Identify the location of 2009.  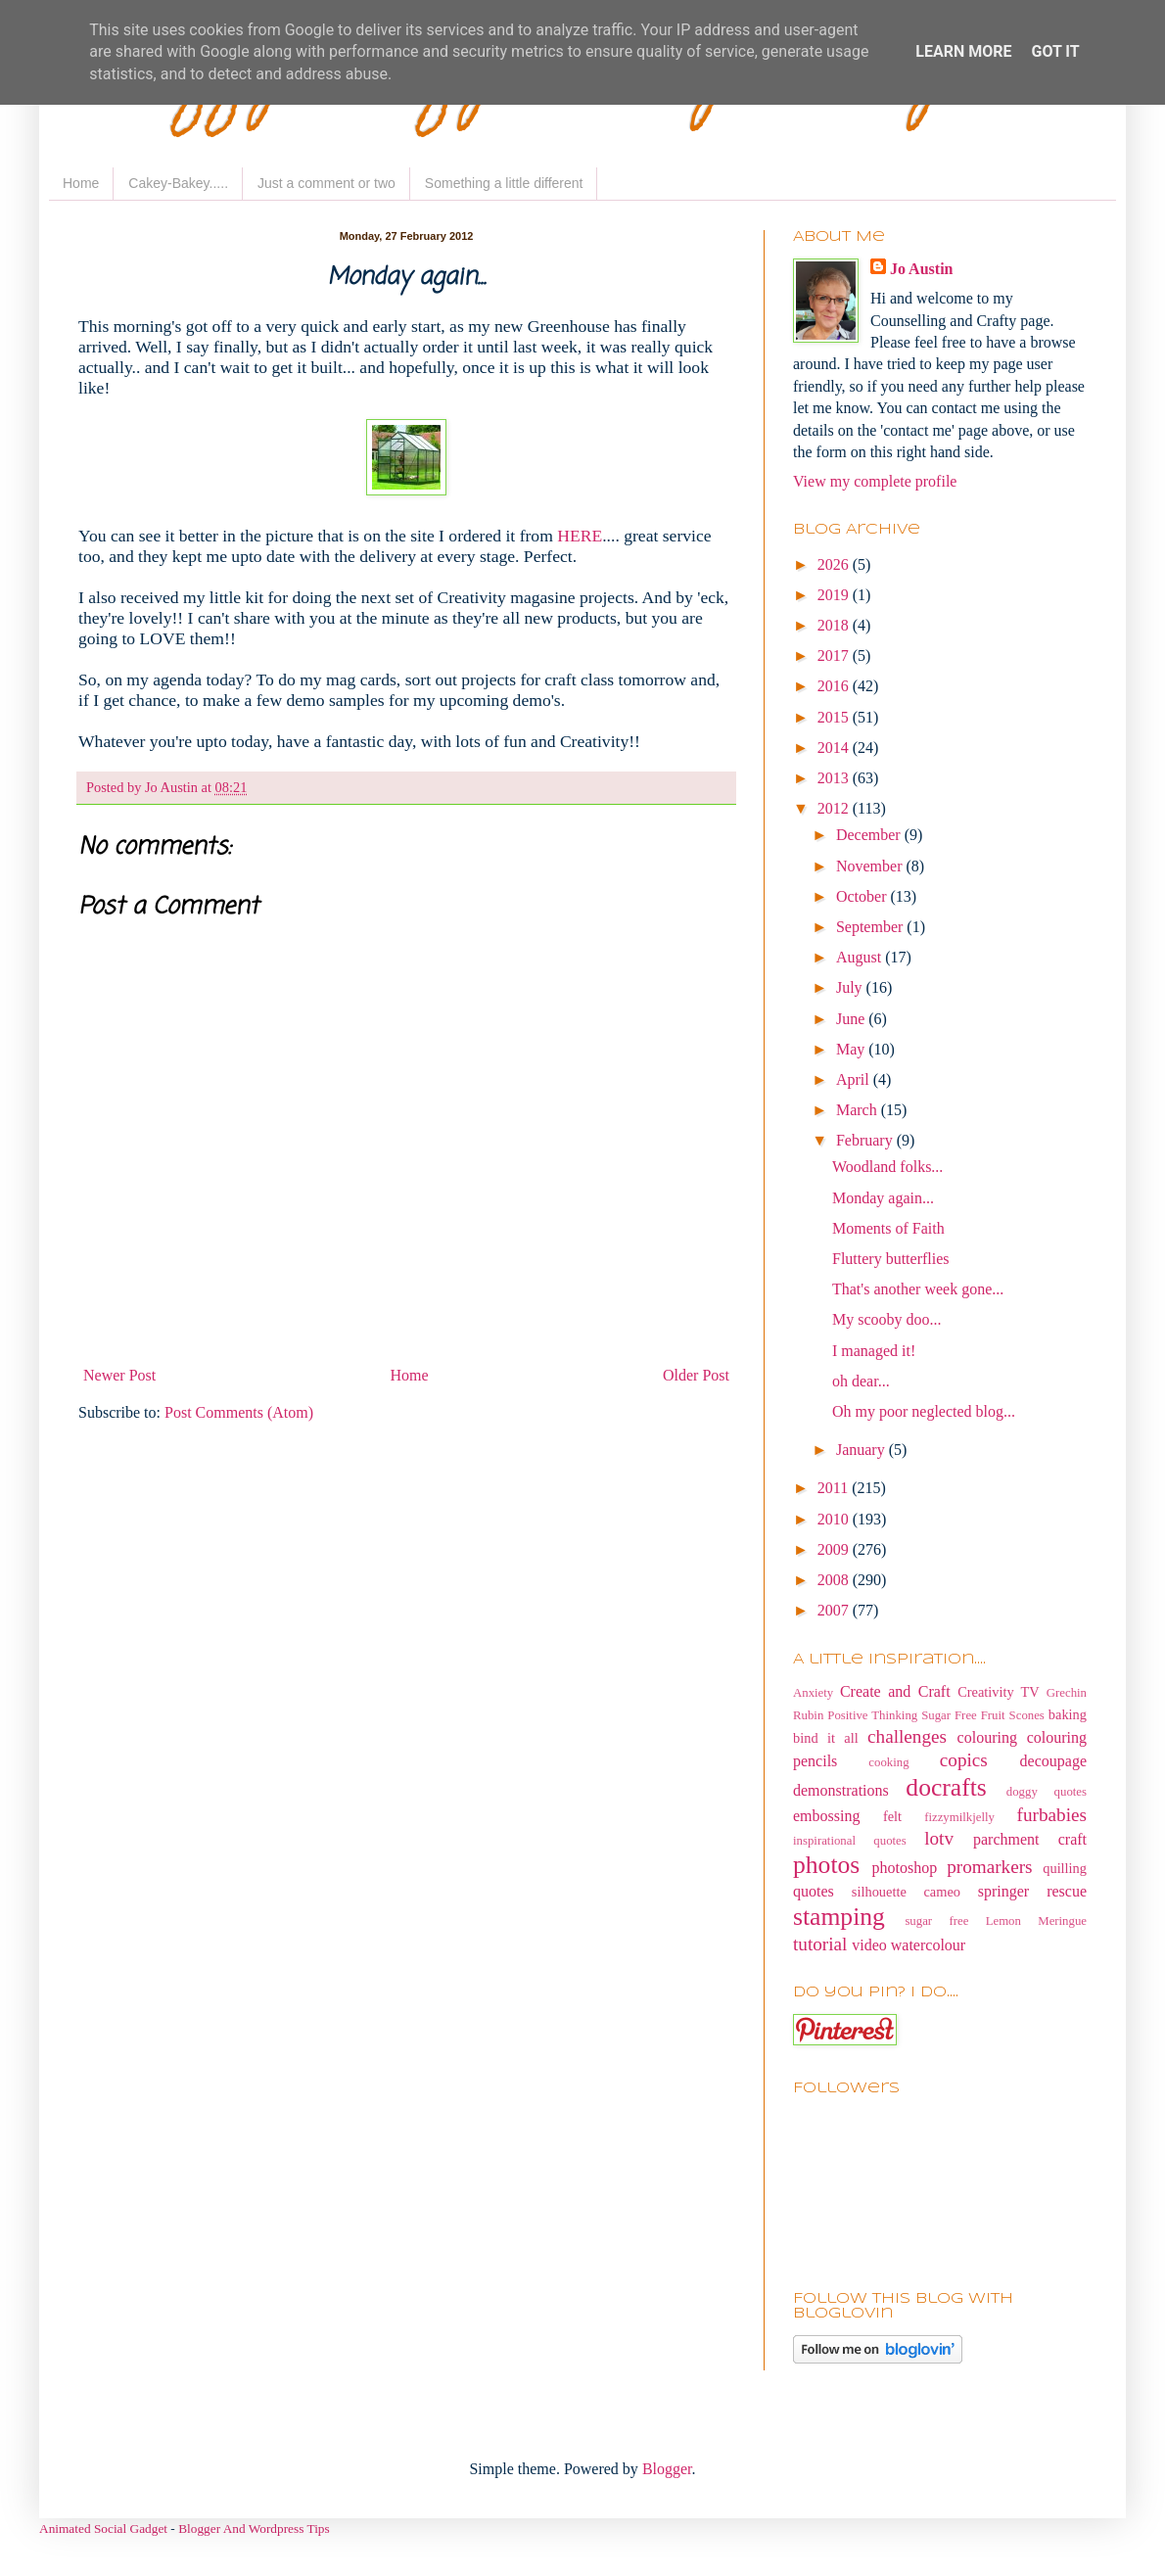
(835, 1549).